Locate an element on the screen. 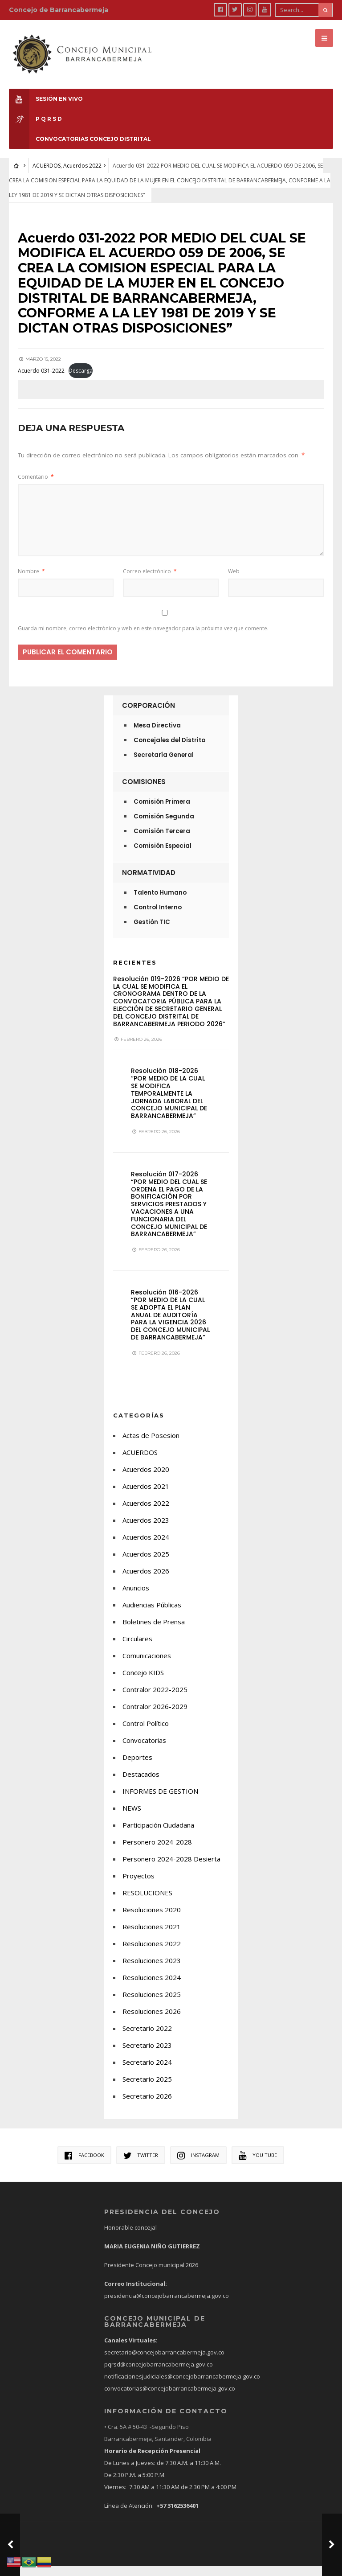  Recientes is located at coordinates (135, 972).